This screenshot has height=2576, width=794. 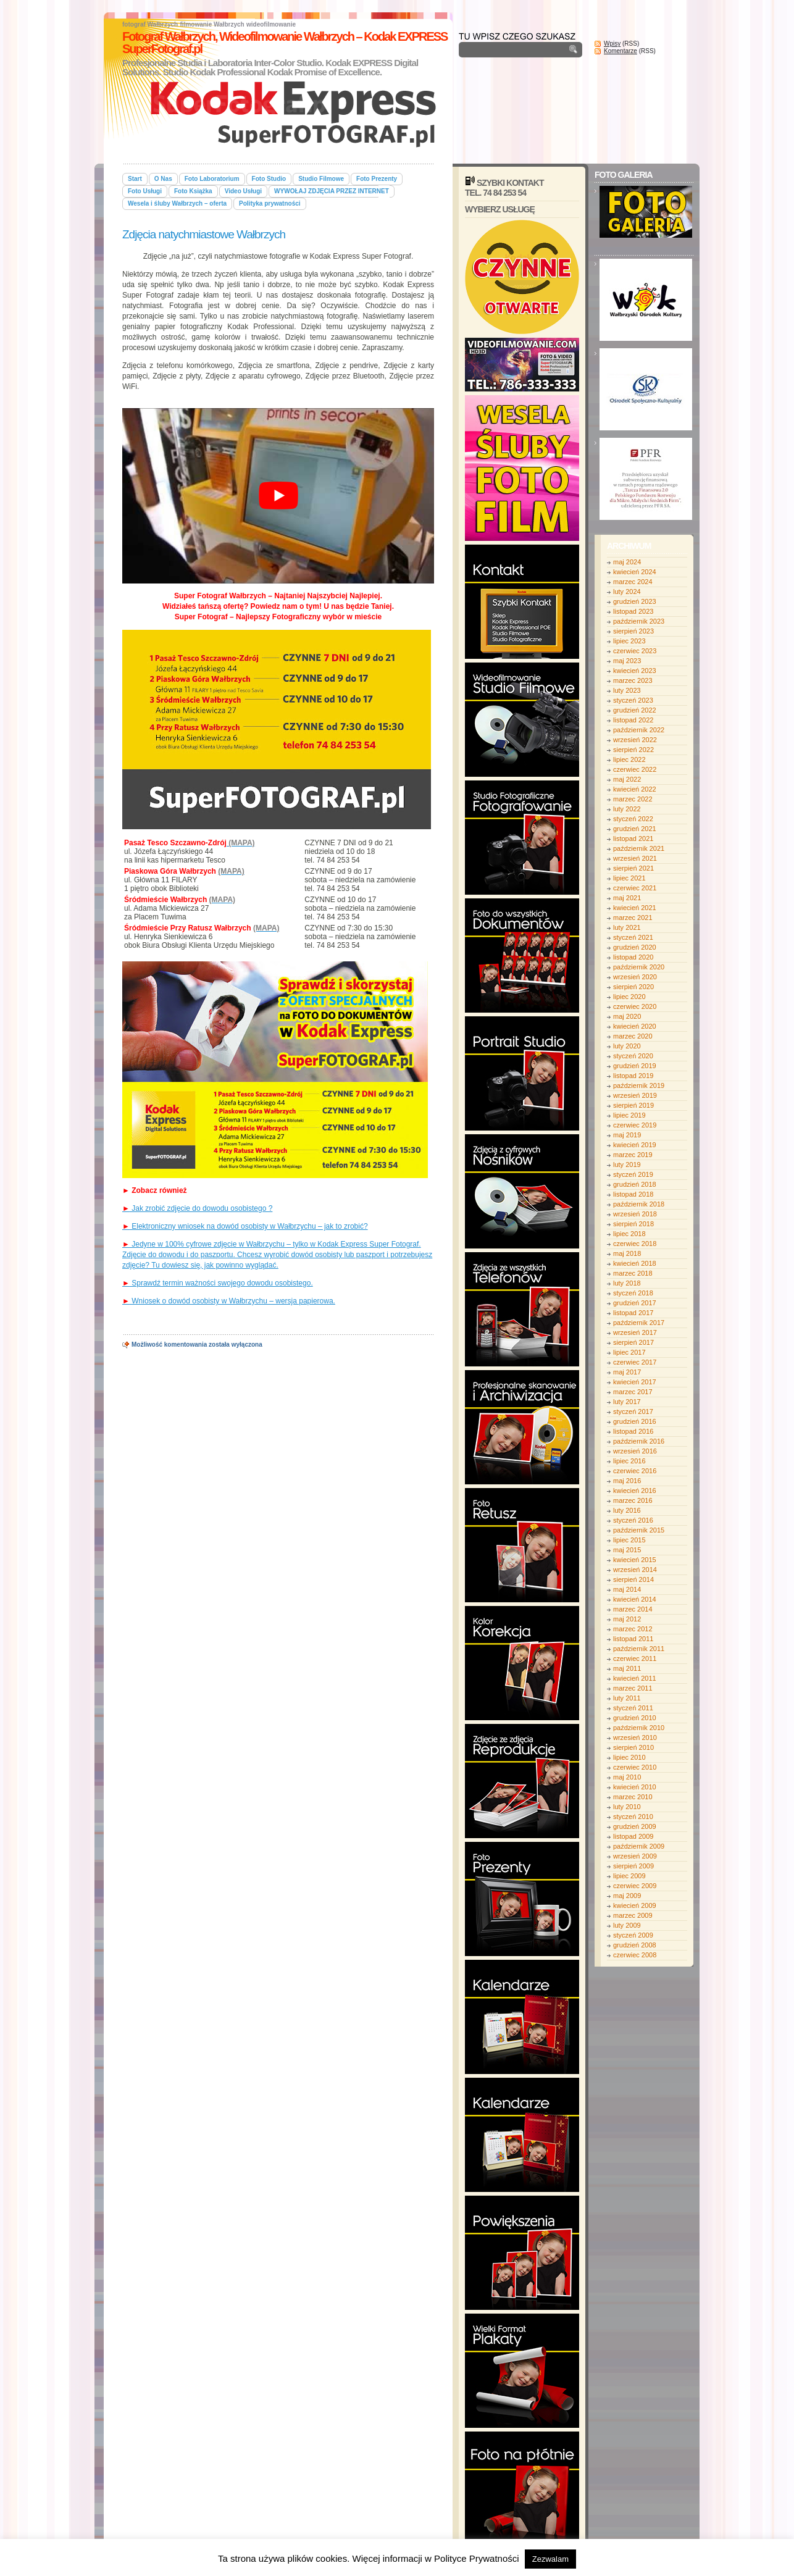 I want to click on kwiecień 2009, so click(x=634, y=1905).